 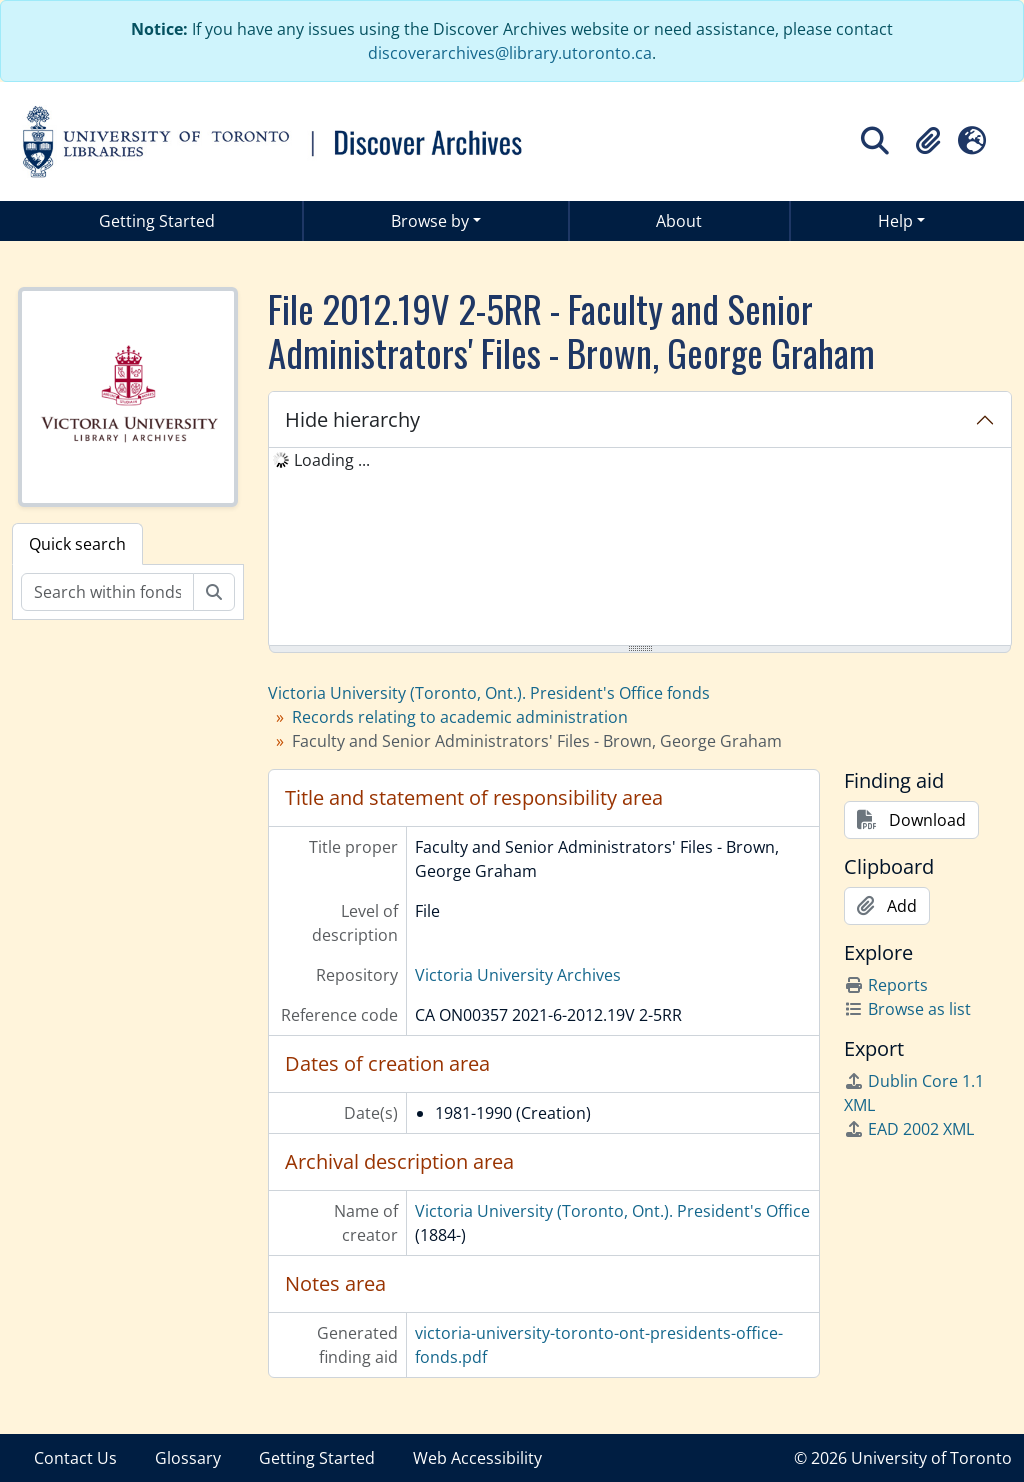 I want to click on Browse by, so click(x=430, y=221).